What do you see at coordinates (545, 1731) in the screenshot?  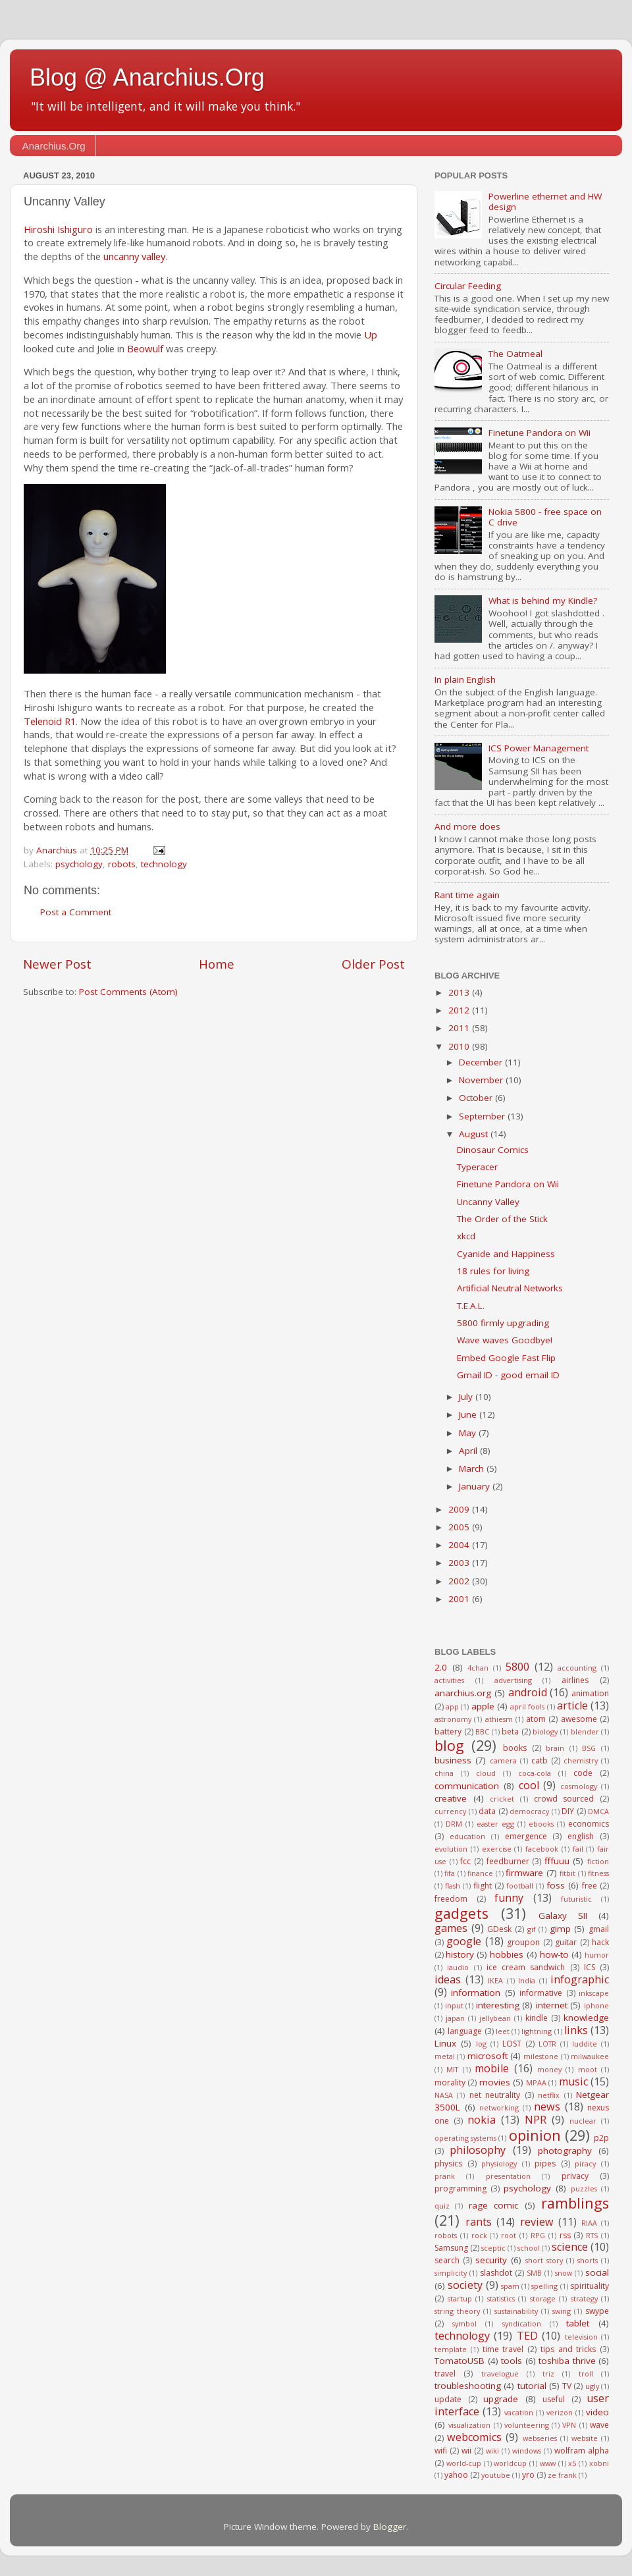 I see `biology` at bounding box center [545, 1731].